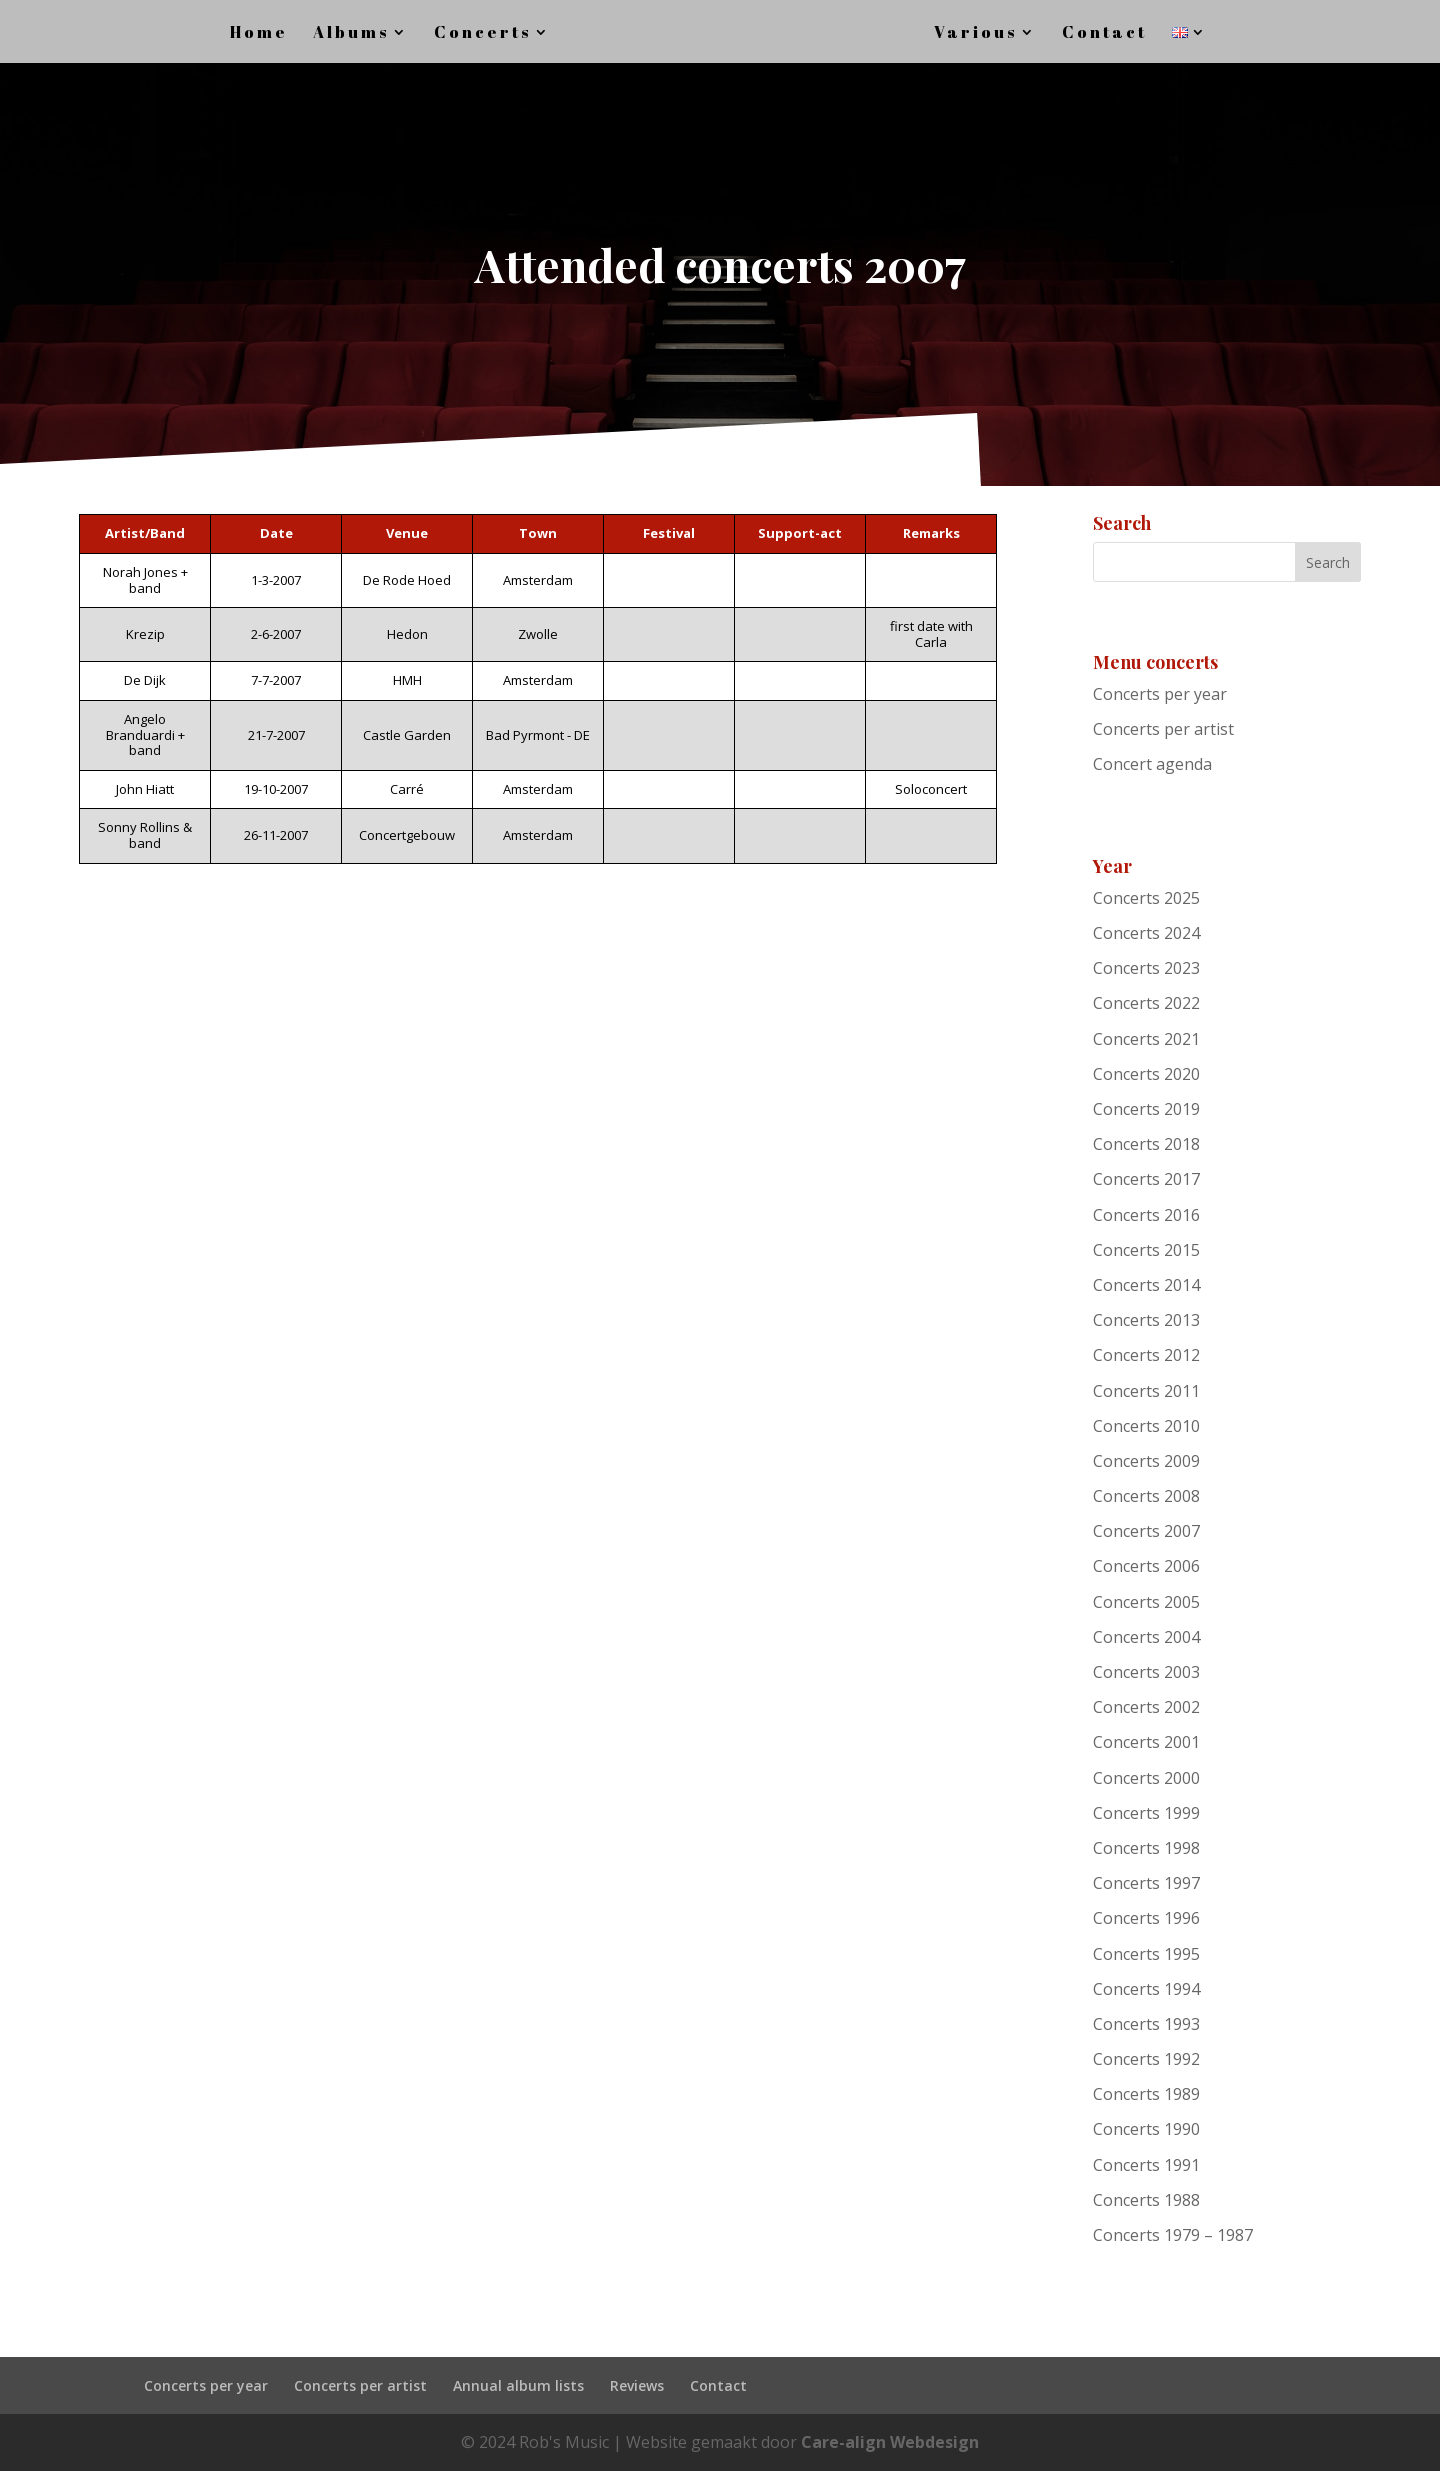  Describe the element at coordinates (1146, 1074) in the screenshot. I see `Concerts 2020` at that location.